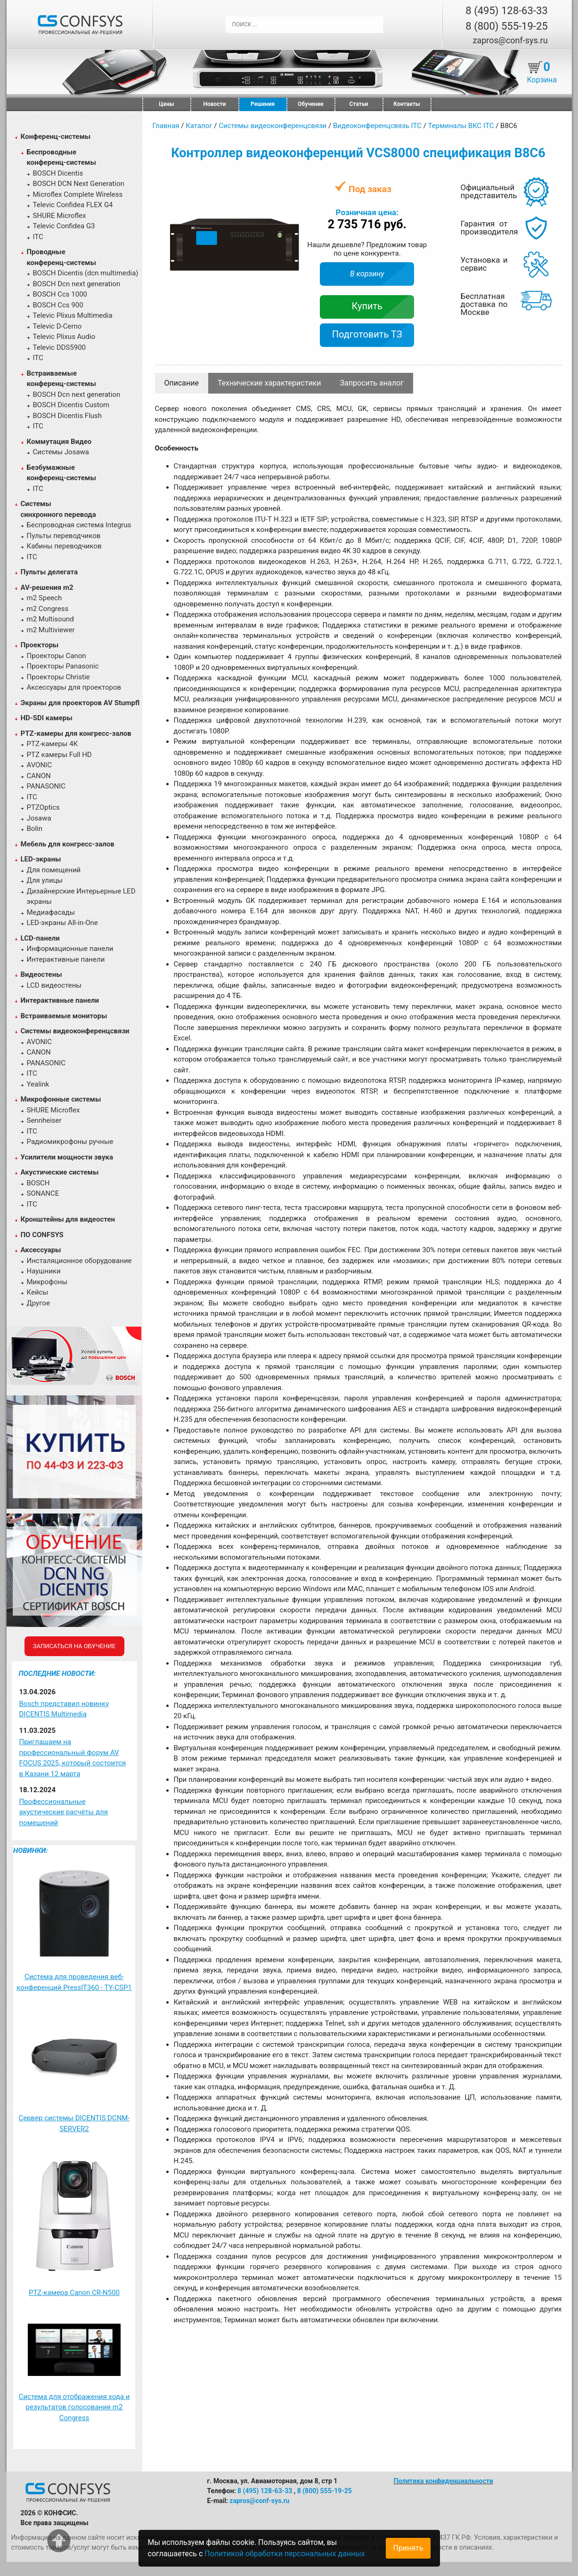 The width and height of the screenshot is (578, 2576). Describe the element at coordinates (47, 718) in the screenshot. I see `HD-SDI камеры` at that location.